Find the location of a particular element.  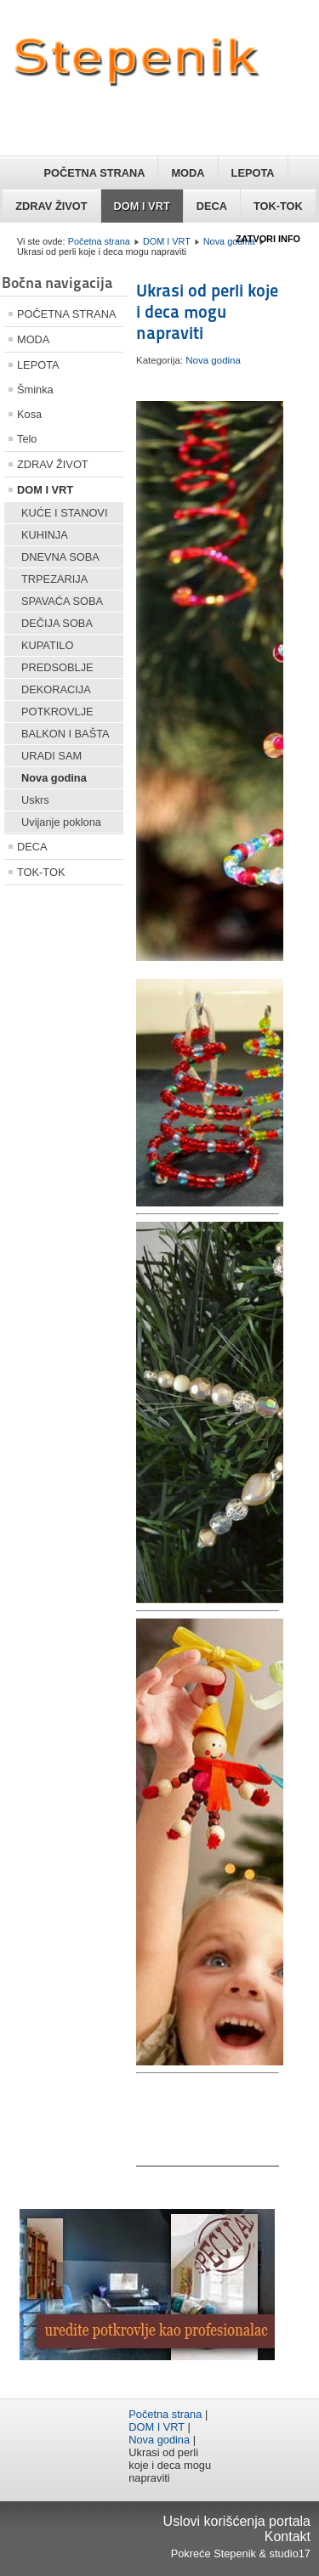

POTKROVLJE is located at coordinates (57, 711).